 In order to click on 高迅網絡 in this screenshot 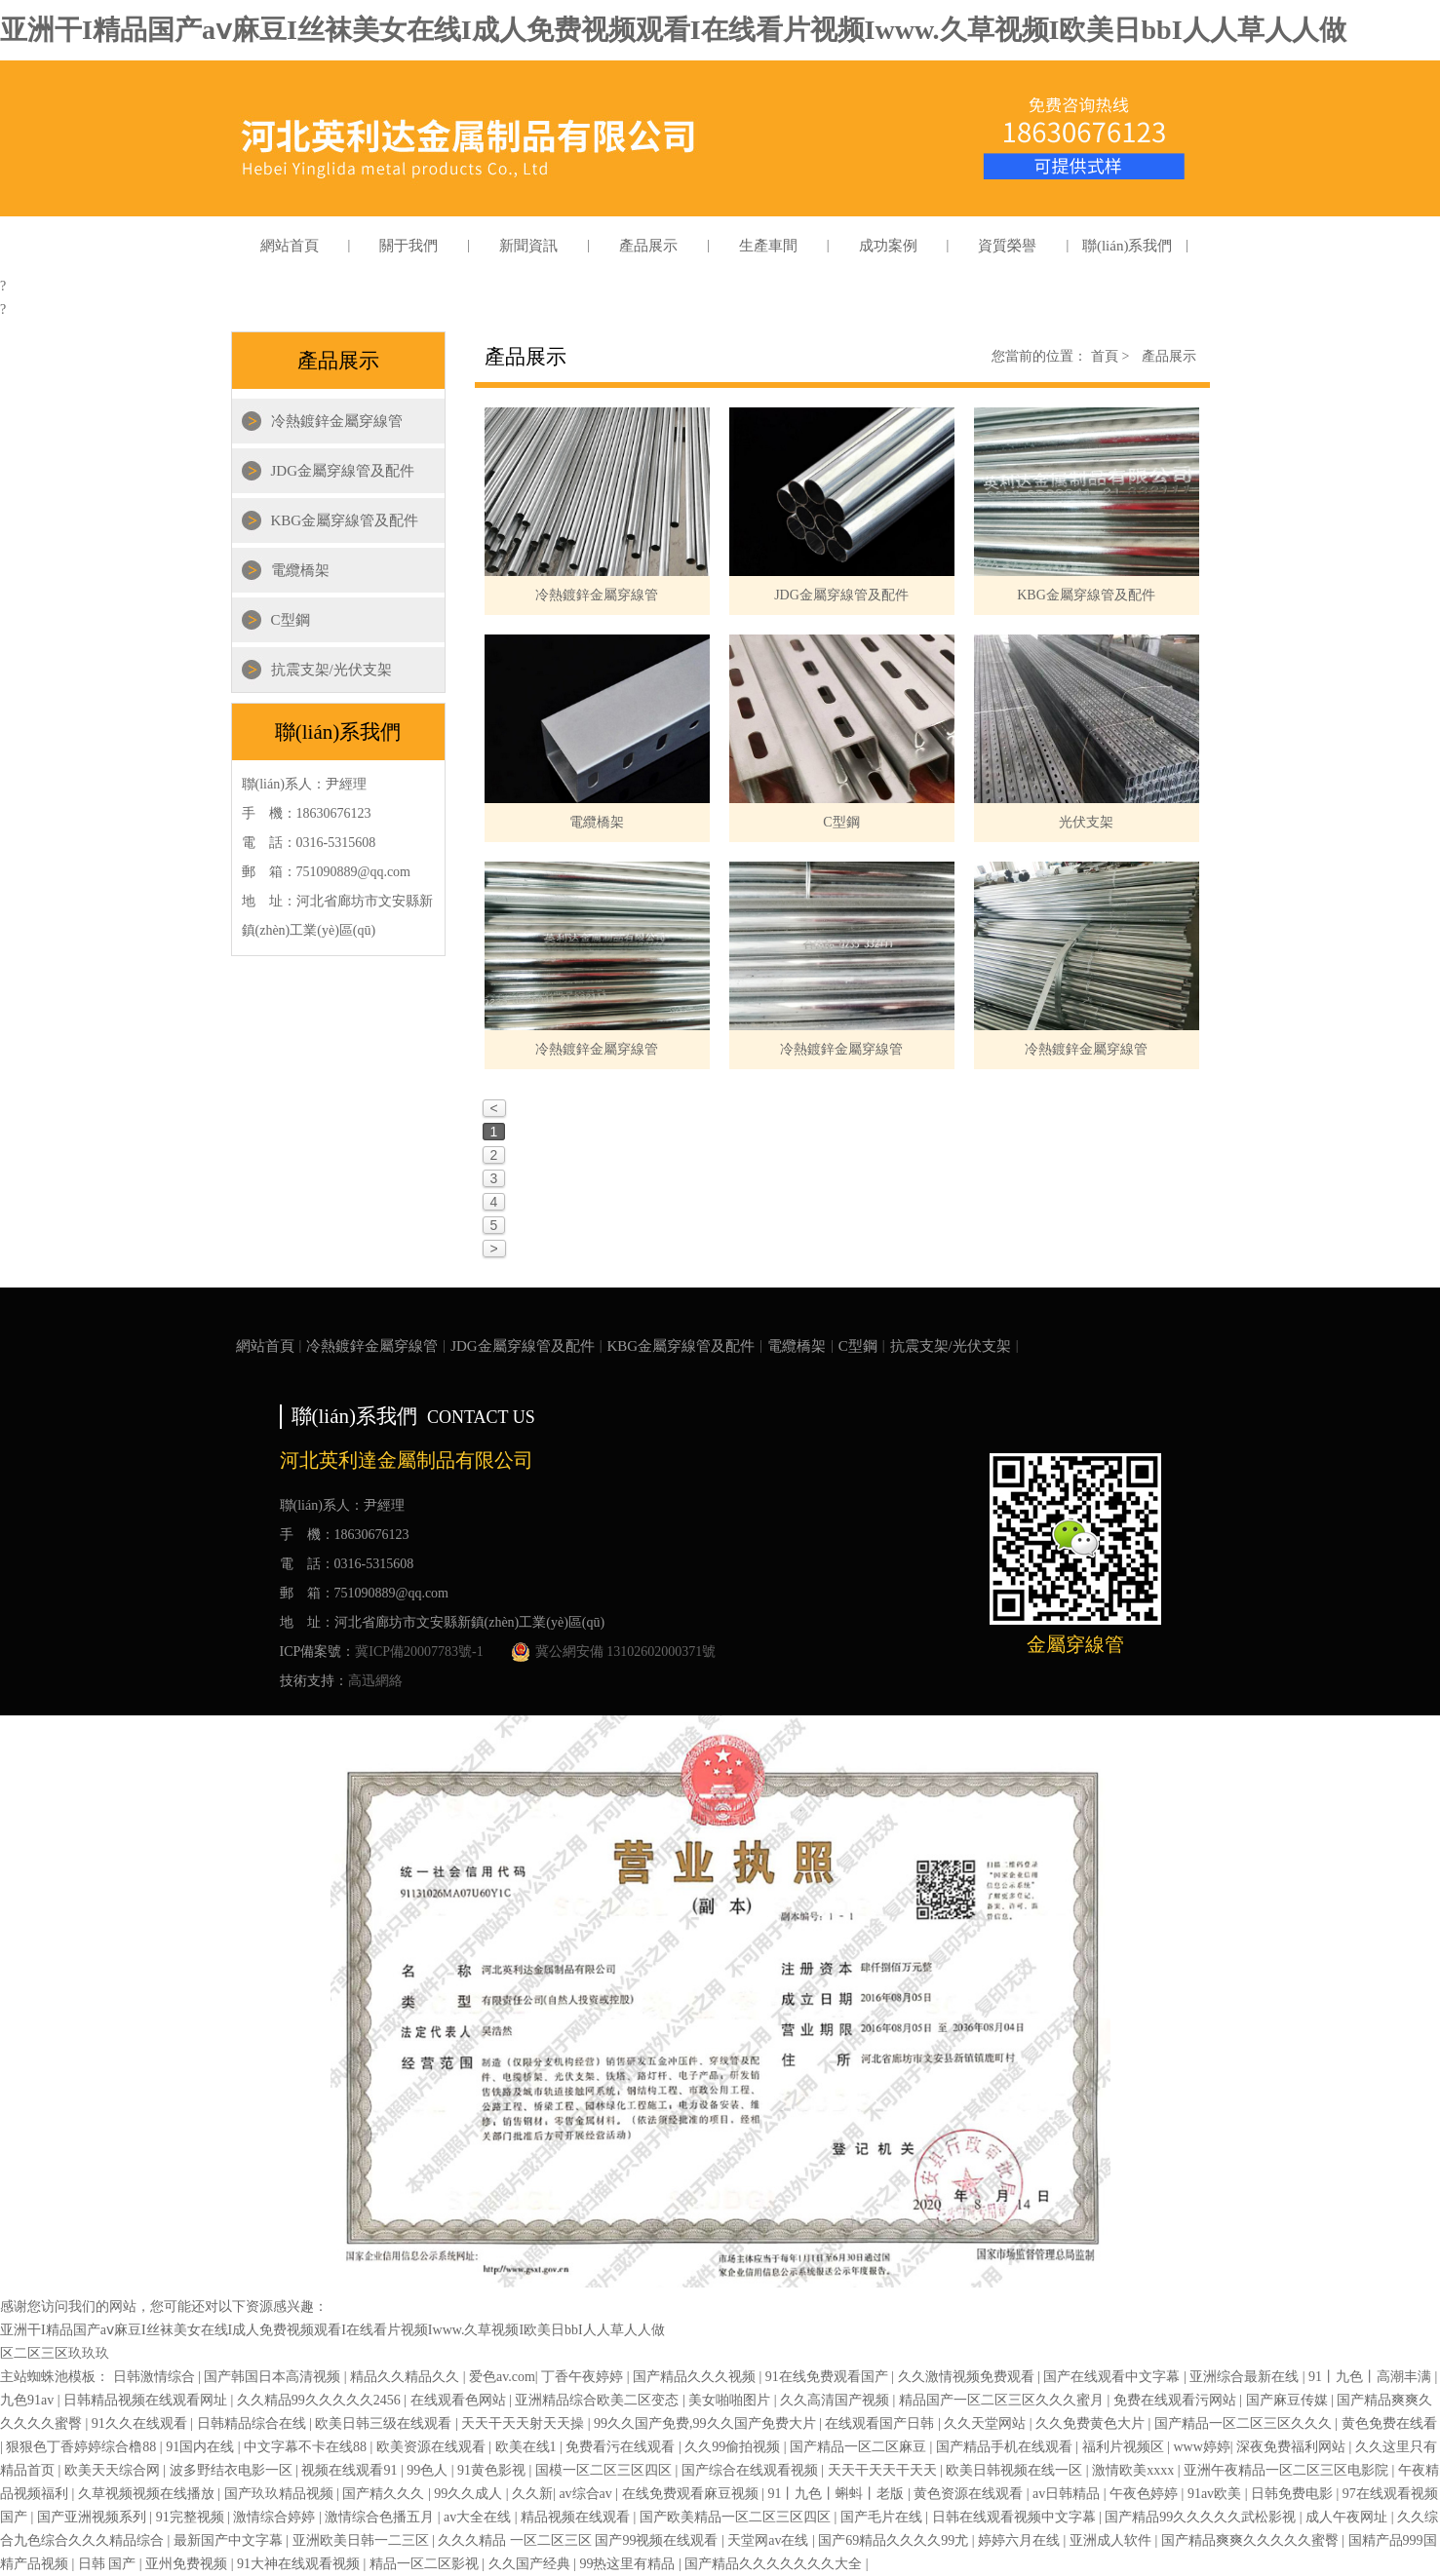, I will do `click(375, 1680)`.